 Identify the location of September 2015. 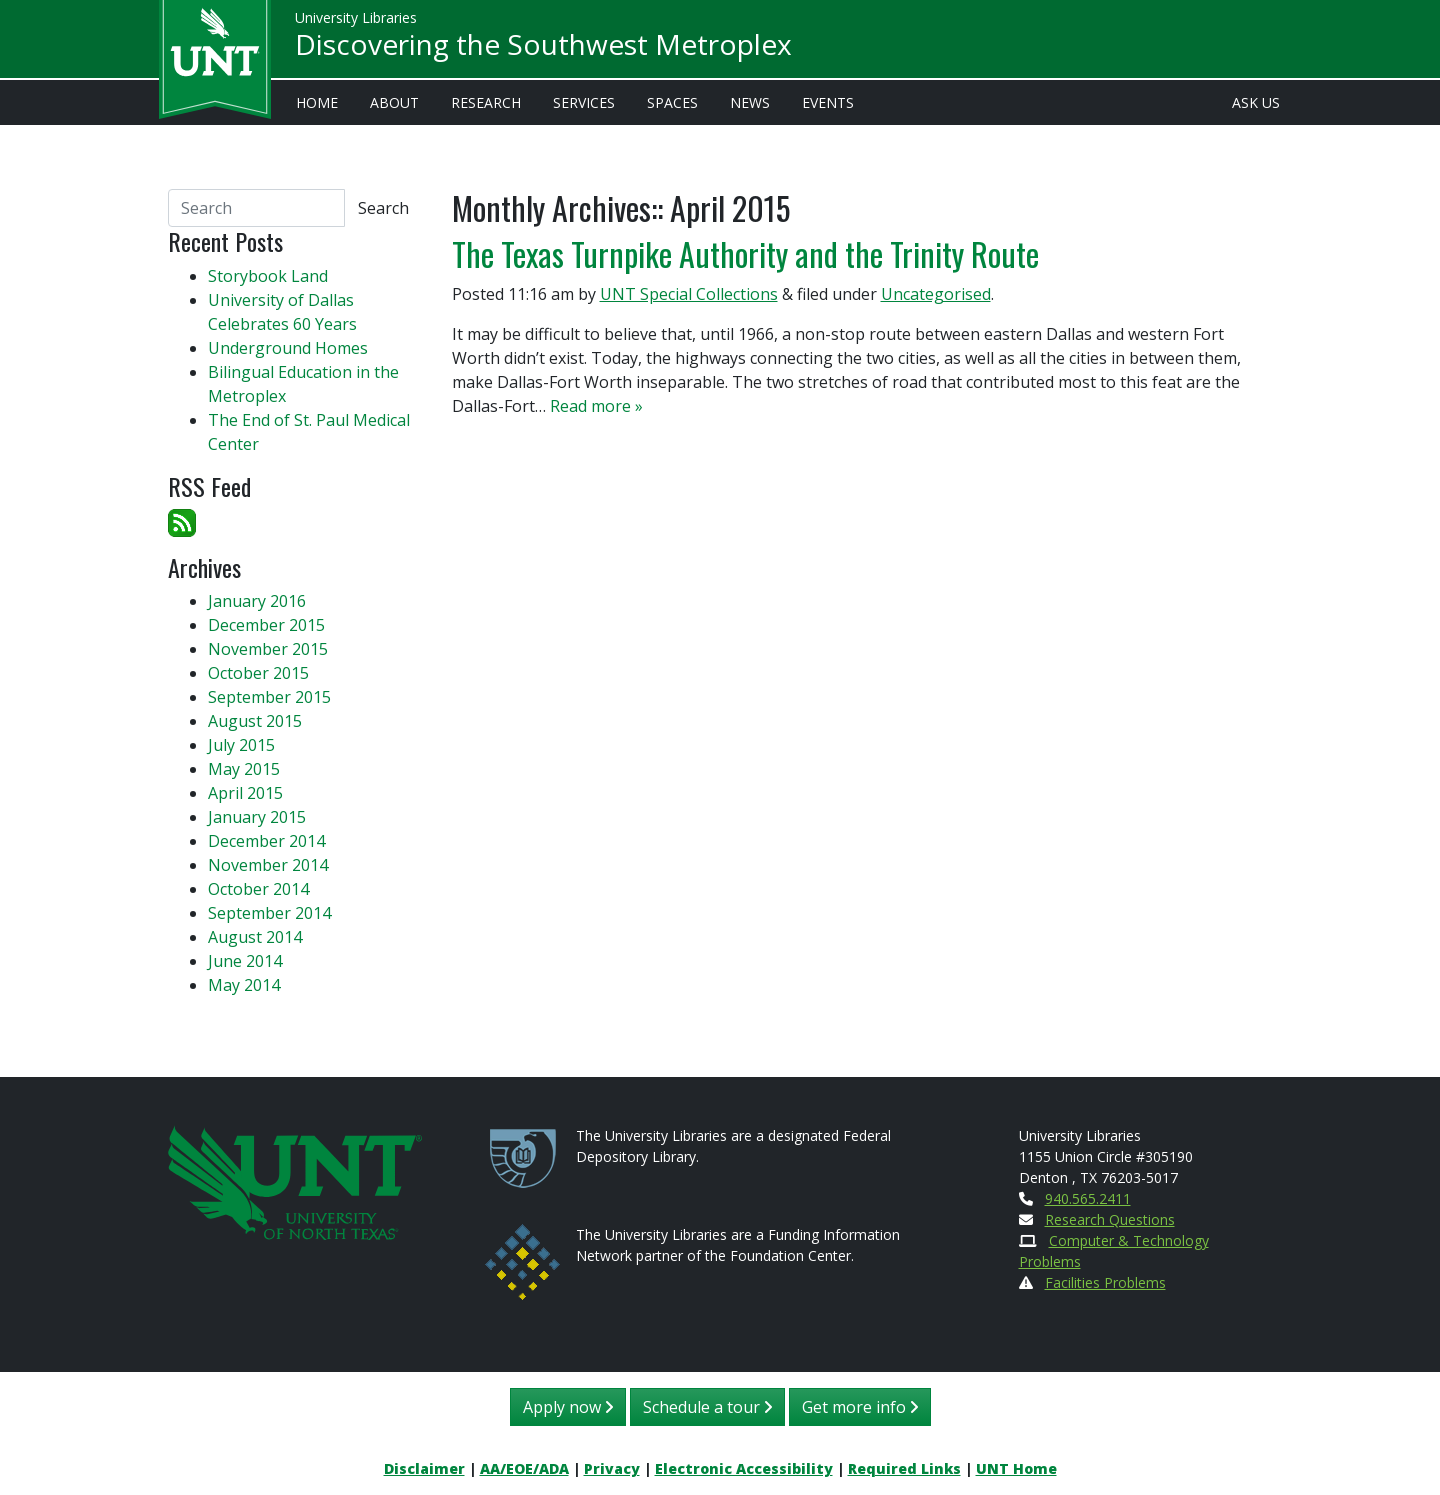
(269, 697).